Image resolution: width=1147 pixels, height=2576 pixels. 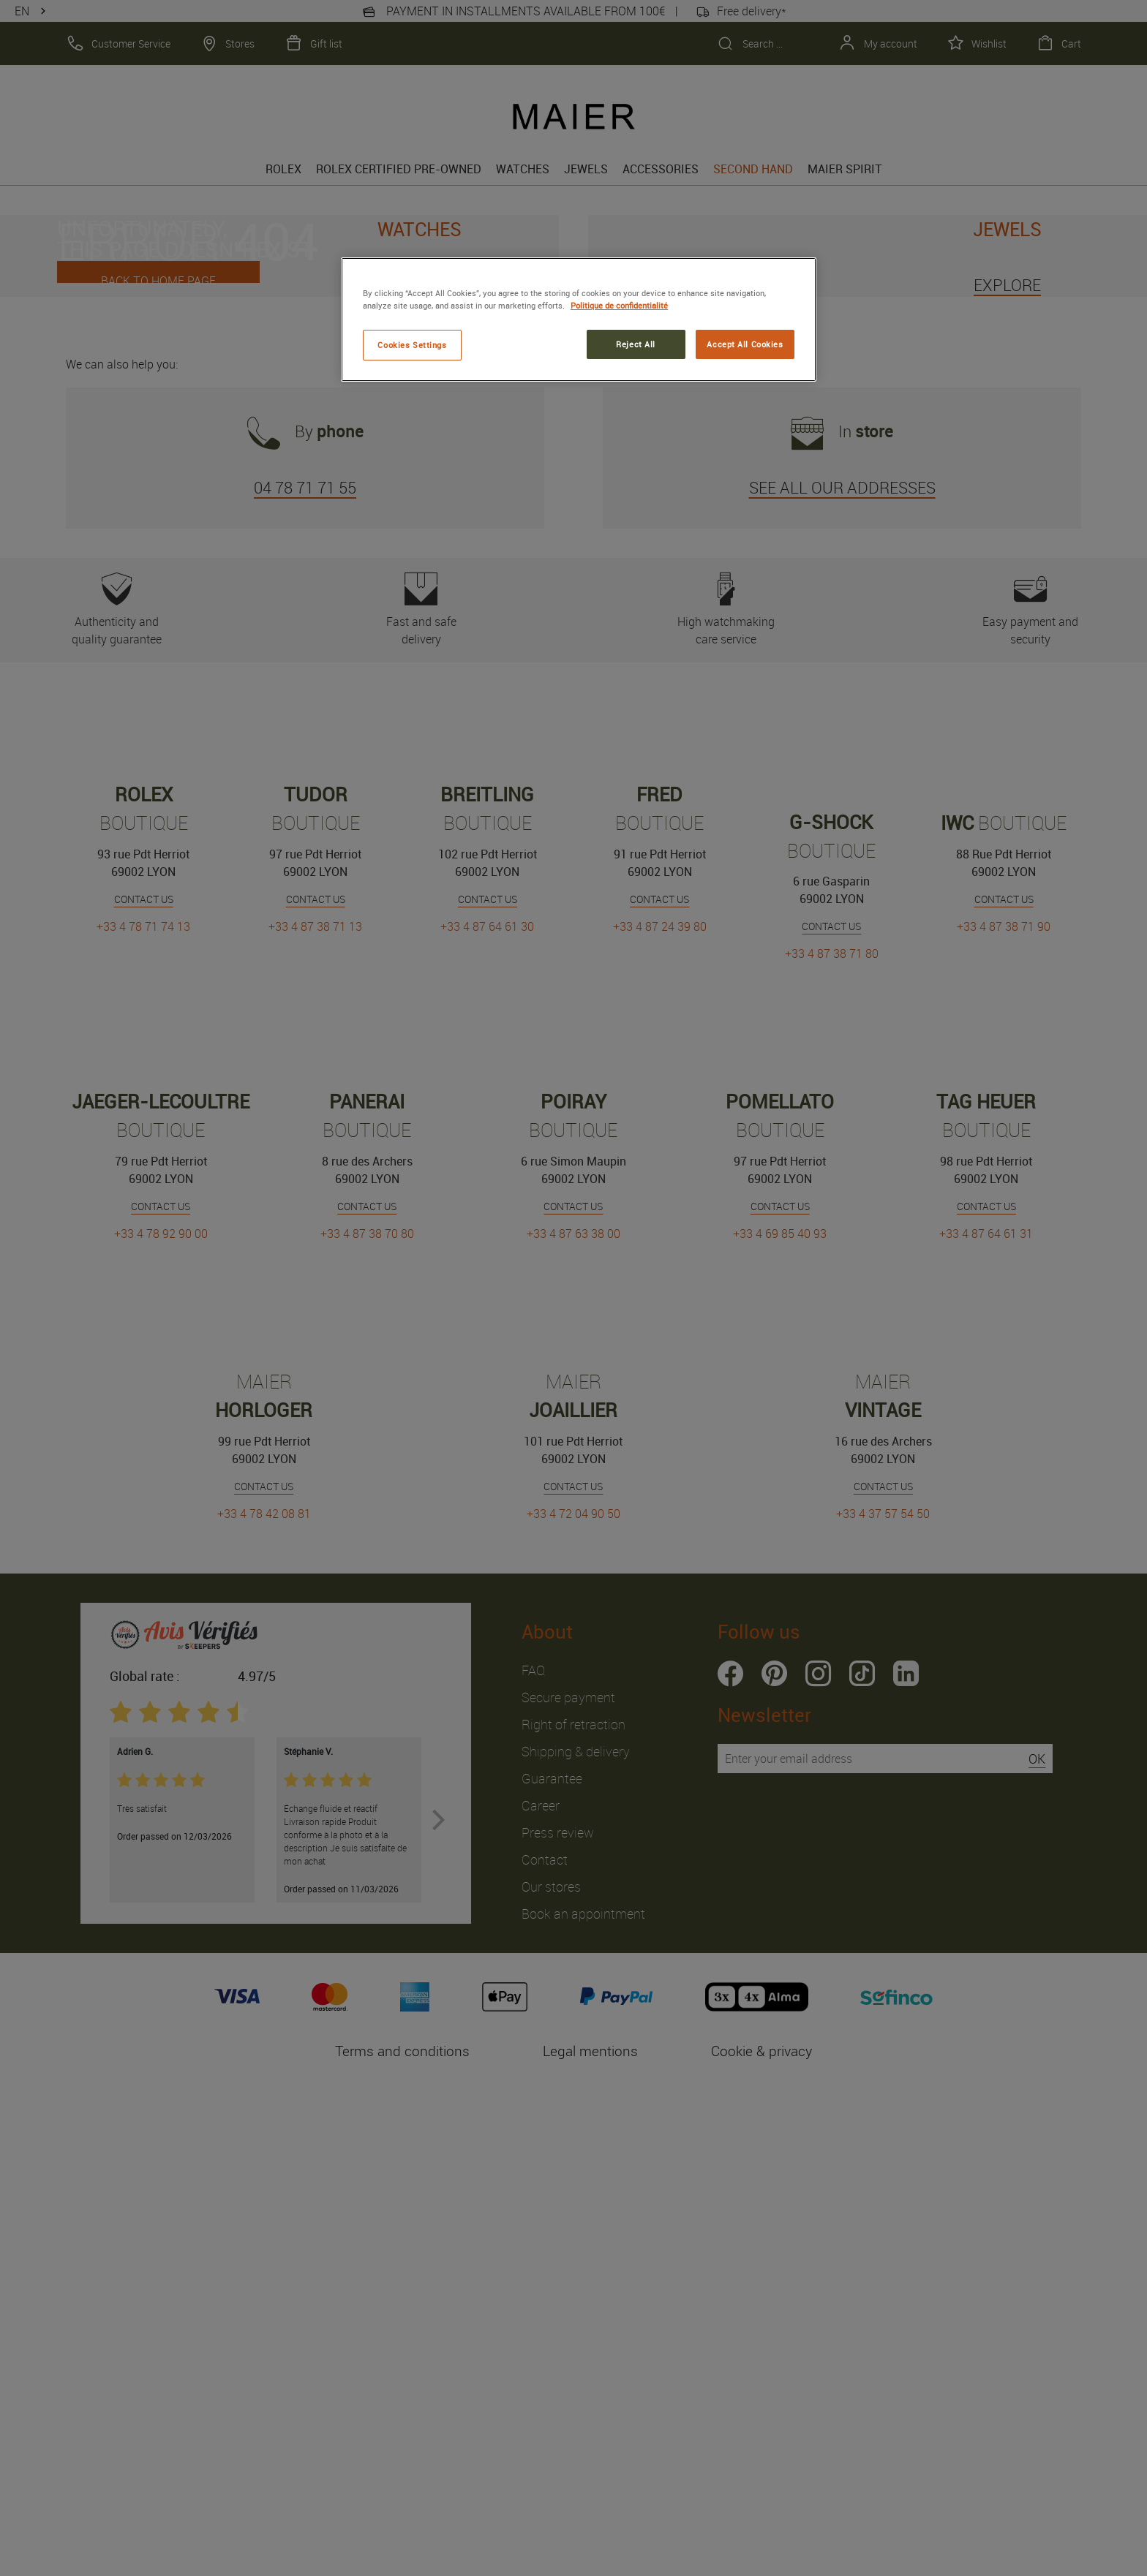 What do you see at coordinates (411, 344) in the screenshot?
I see `Cookies Settings` at bounding box center [411, 344].